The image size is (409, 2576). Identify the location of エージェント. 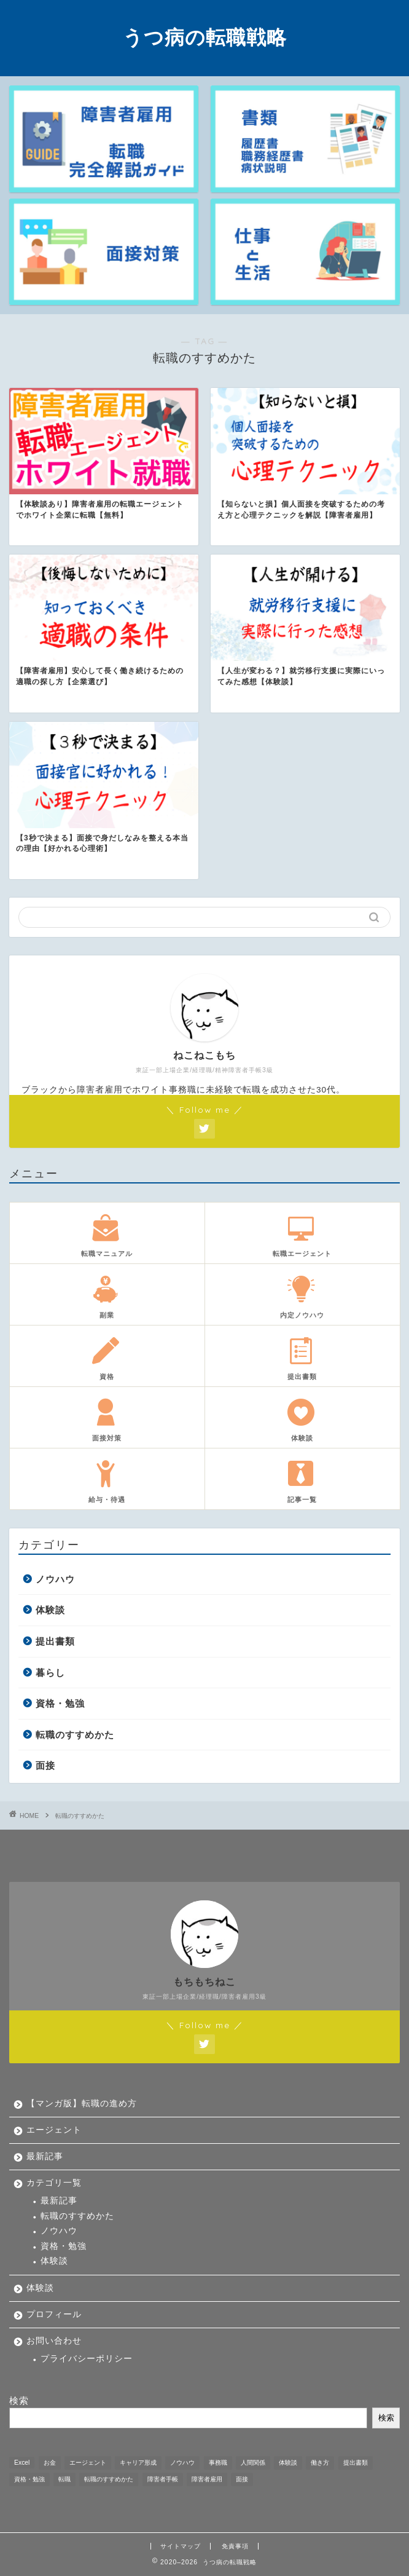
(54, 2130).